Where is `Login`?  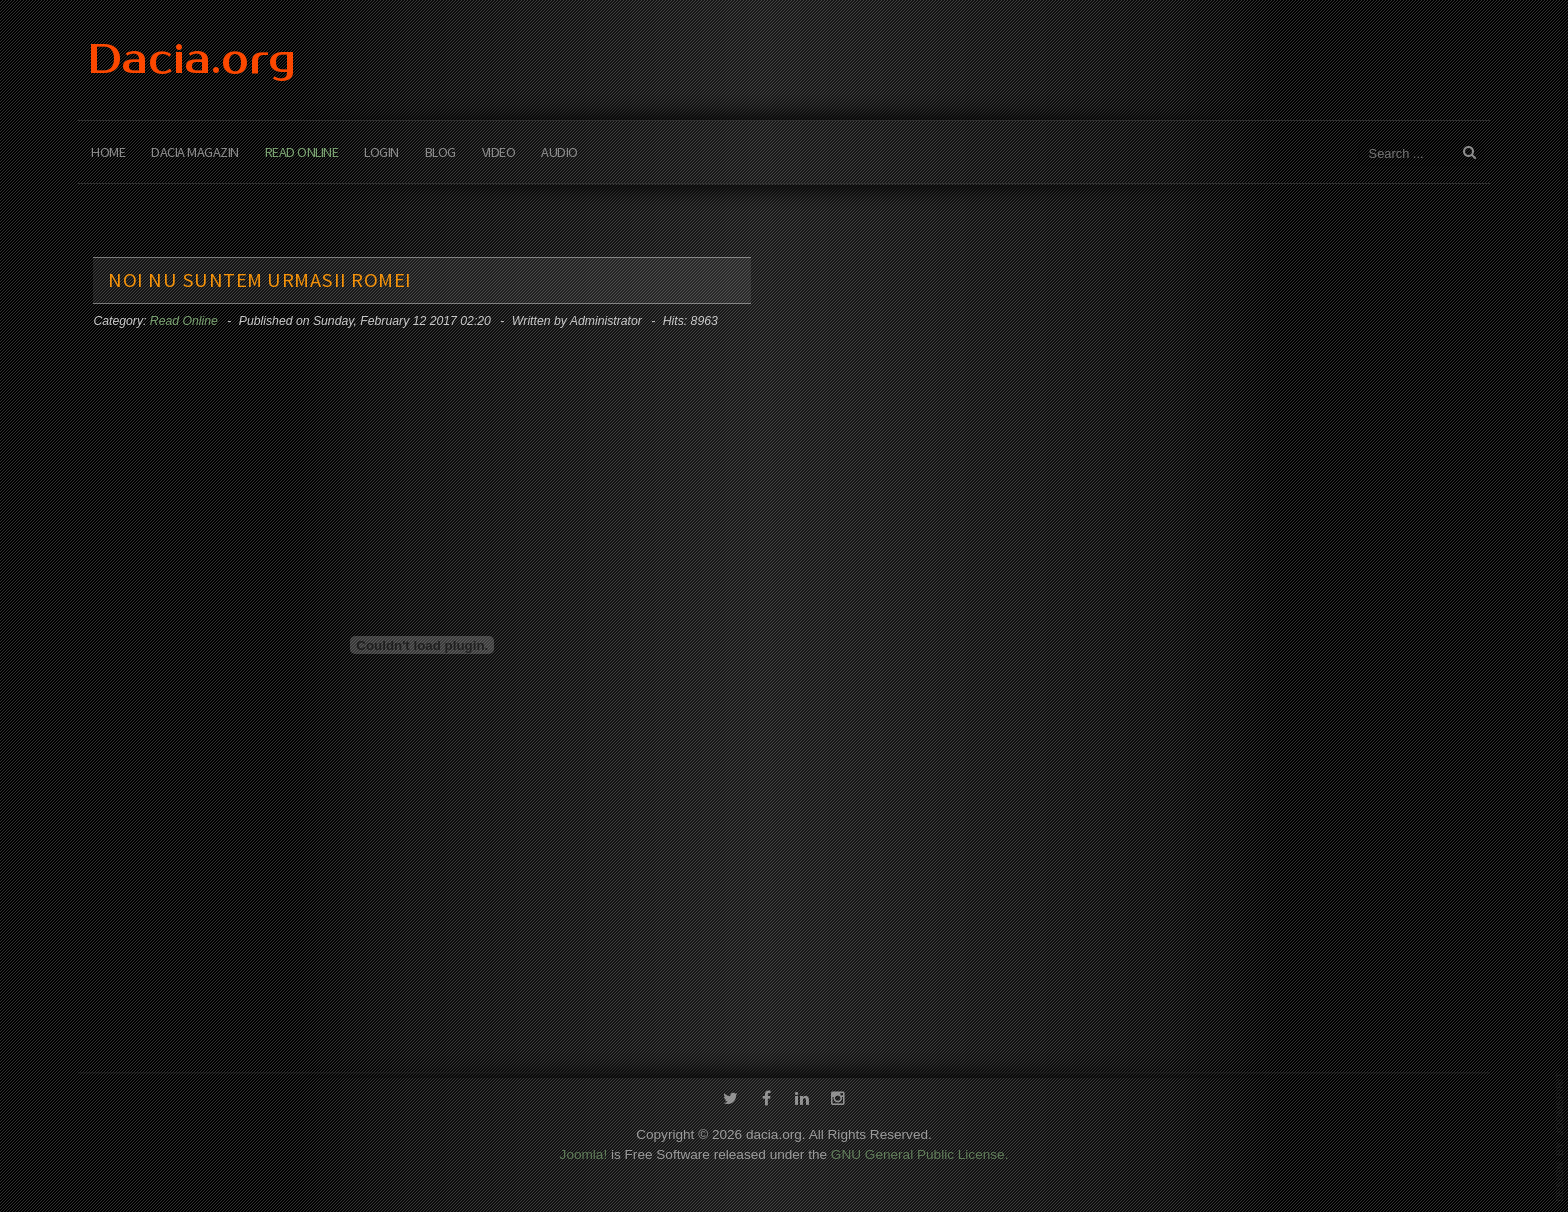 Login is located at coordinates (381, 152).